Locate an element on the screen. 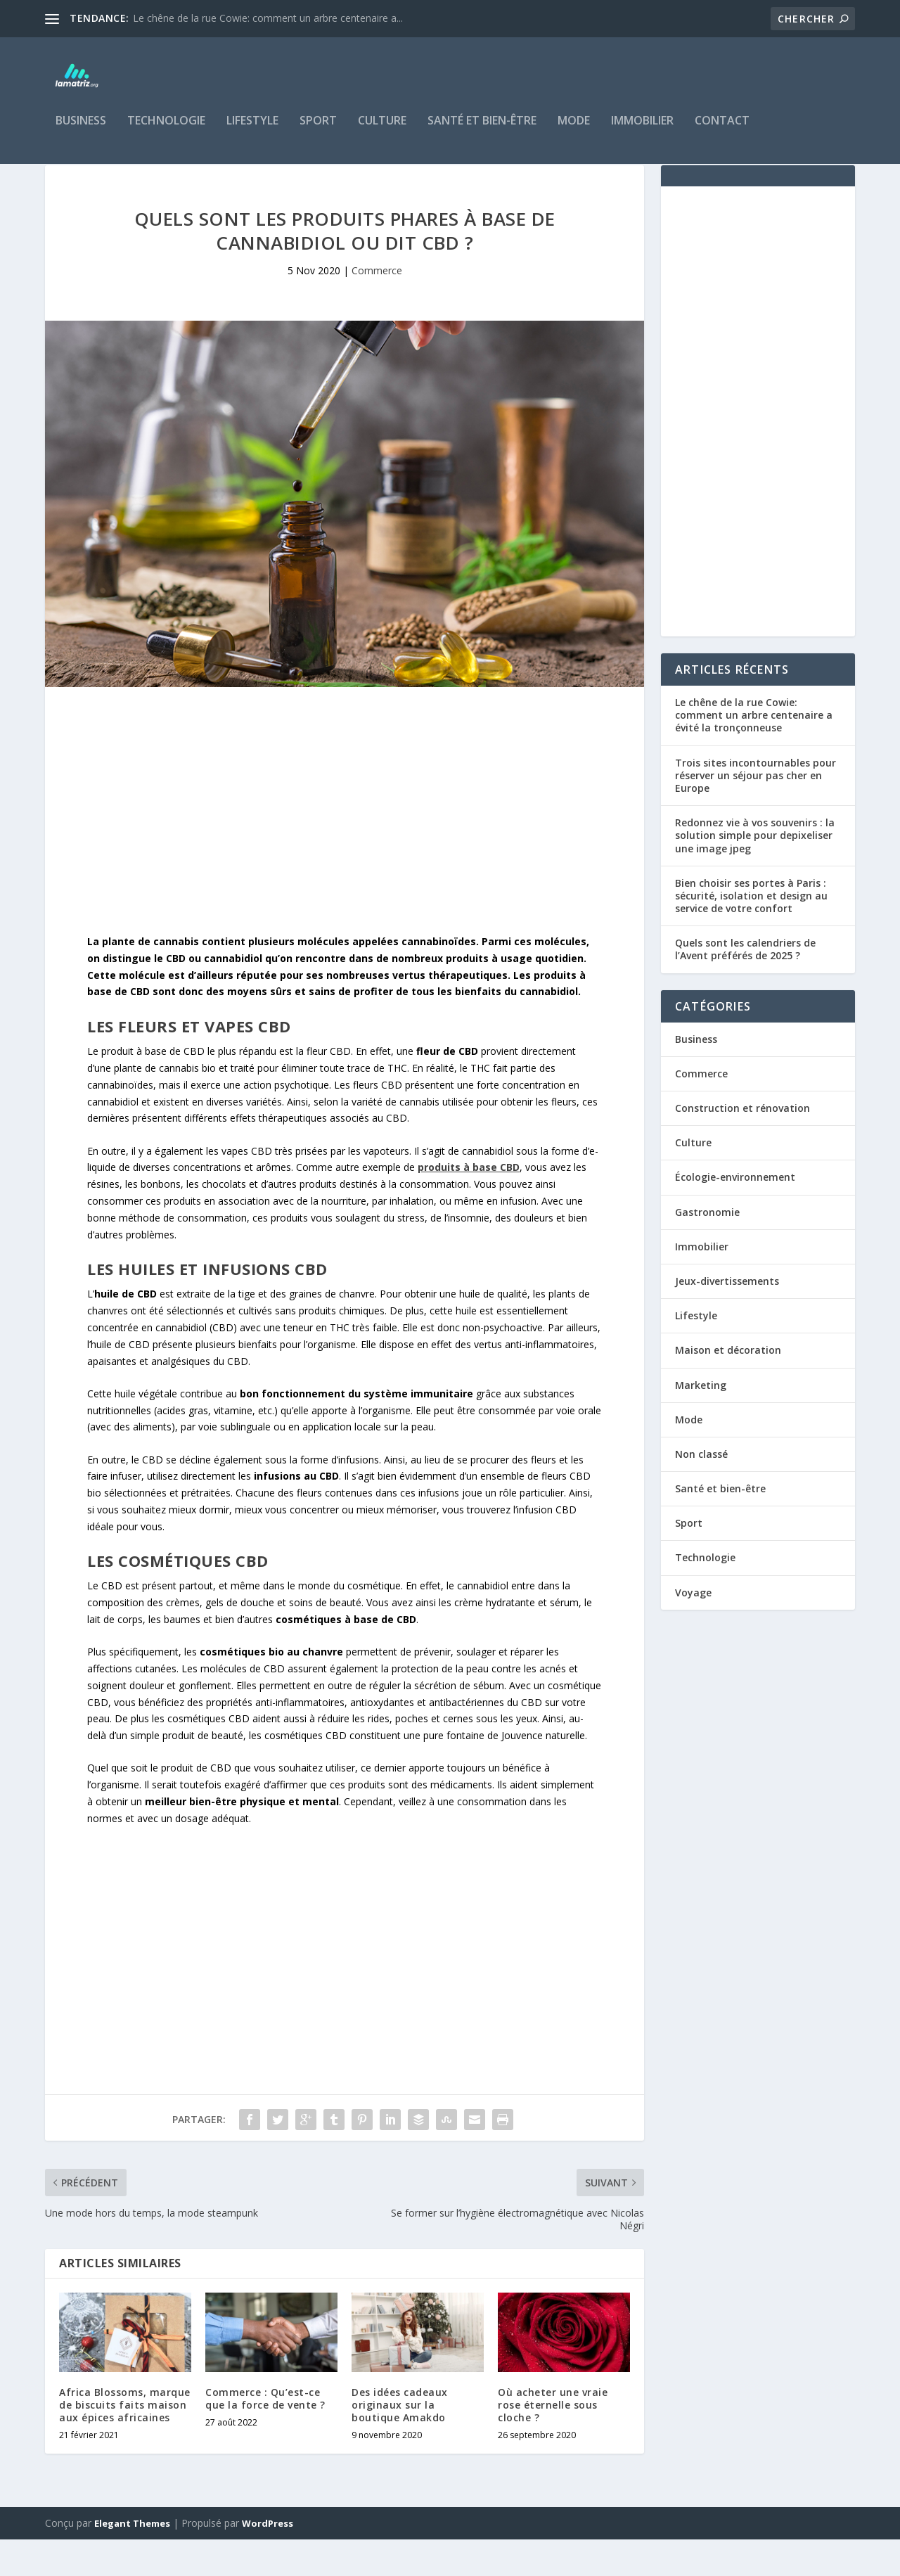 This screenshot has height=2576, width=900. Contact is located at coordinates (722, 131).